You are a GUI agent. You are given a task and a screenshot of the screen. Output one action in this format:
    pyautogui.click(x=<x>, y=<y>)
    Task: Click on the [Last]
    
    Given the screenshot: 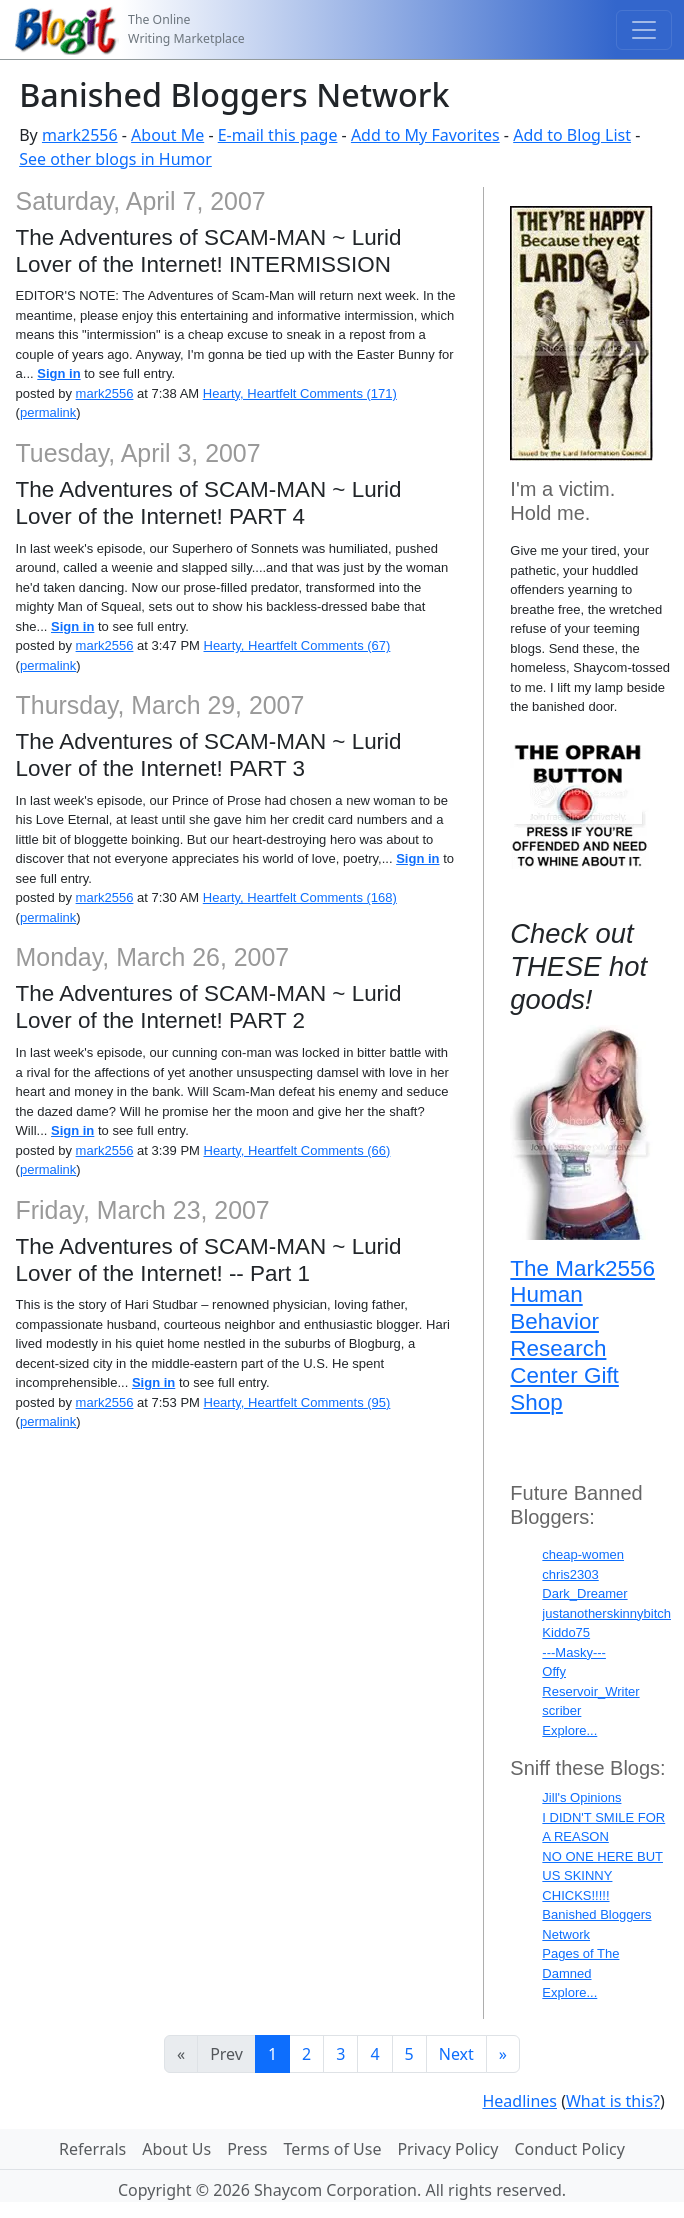 What is the action you would take?
    pyautogui.click(x=503, y=2054)
    